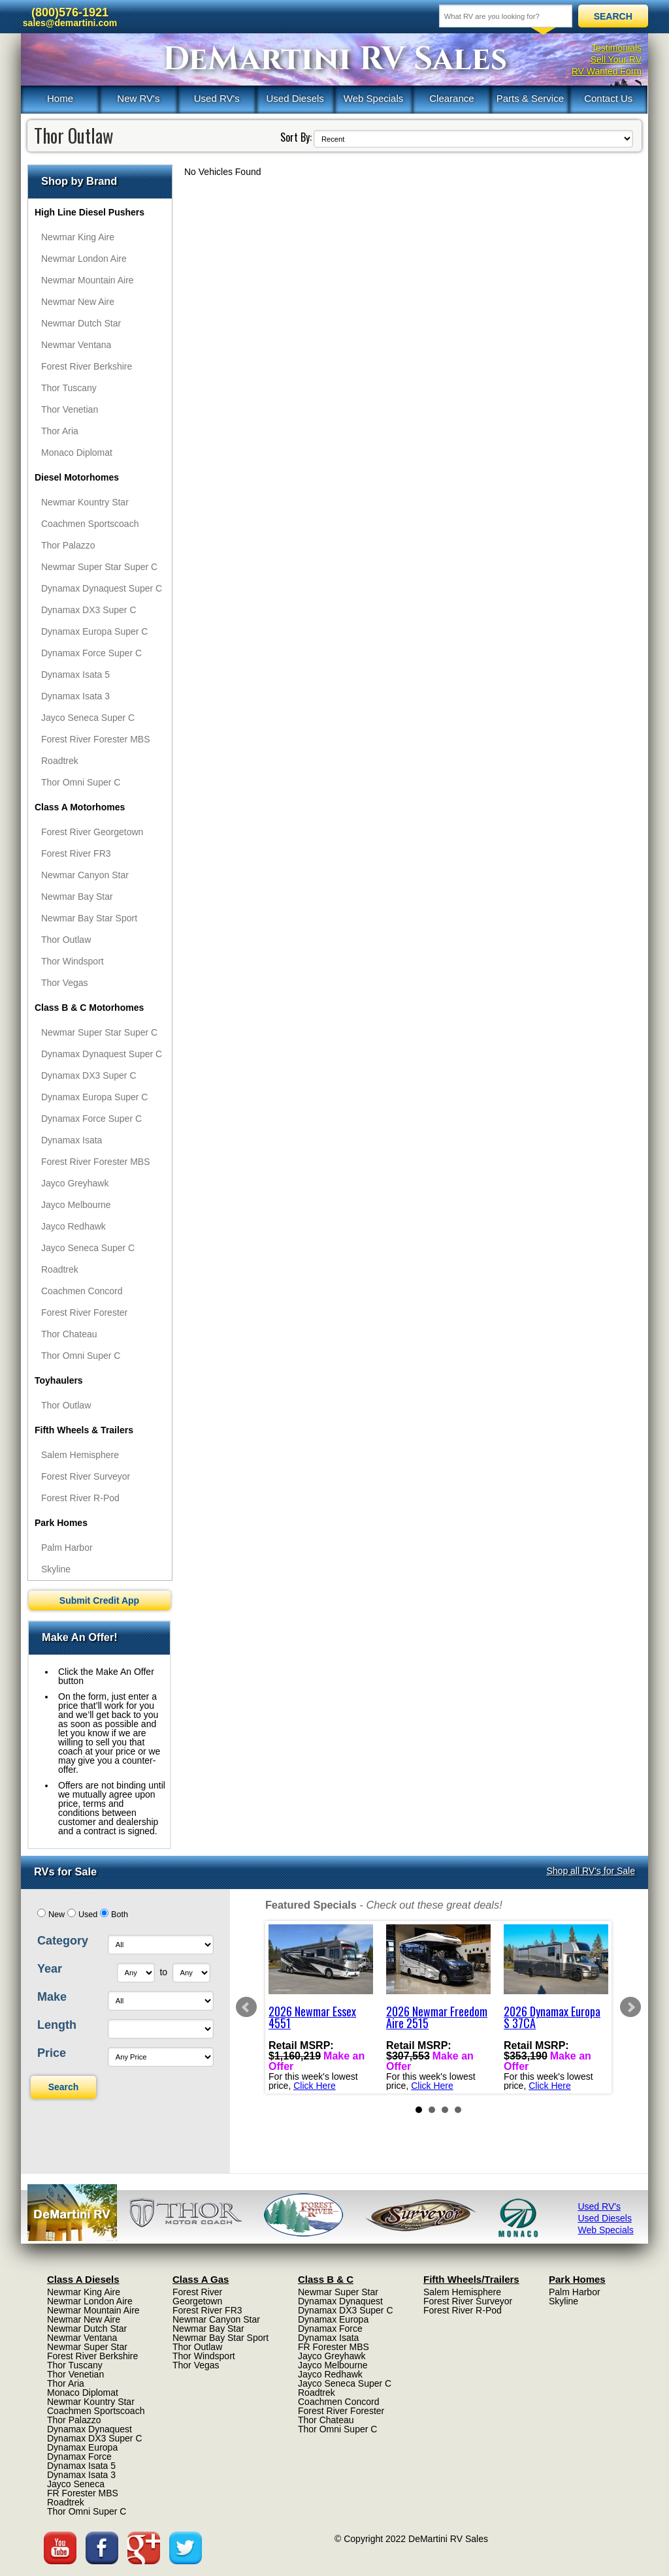 This screenshot has height=2576, width=669. What do you see at coordinates (94, 631) in the screenshot?
I see `Dynamax Europa Super C` at bounding box center [94, 631].